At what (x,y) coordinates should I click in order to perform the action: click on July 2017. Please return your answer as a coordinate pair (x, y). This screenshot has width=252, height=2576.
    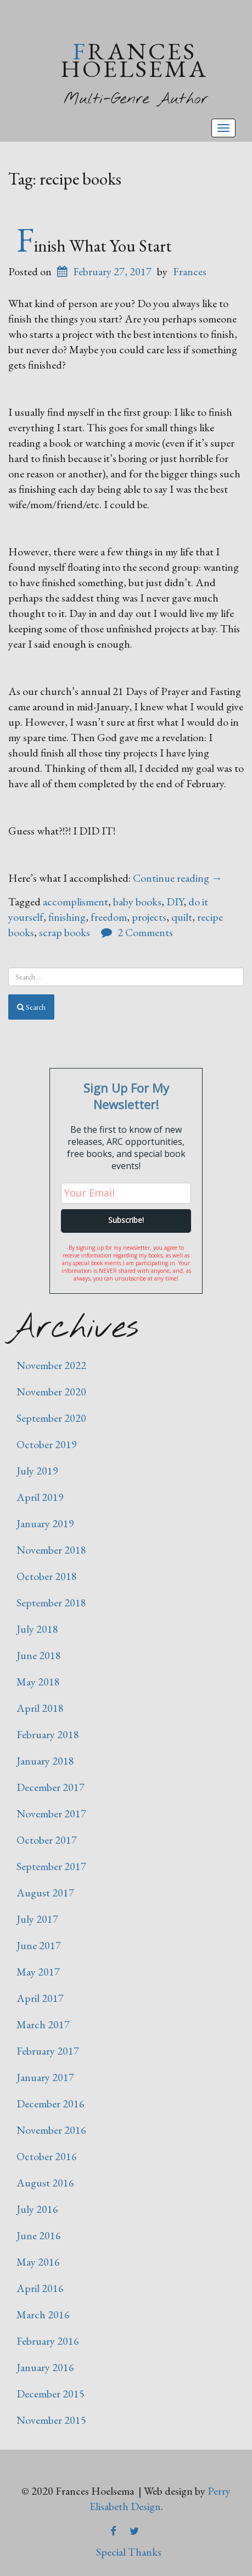
    Looking at the image, I should click on (37, 1919).